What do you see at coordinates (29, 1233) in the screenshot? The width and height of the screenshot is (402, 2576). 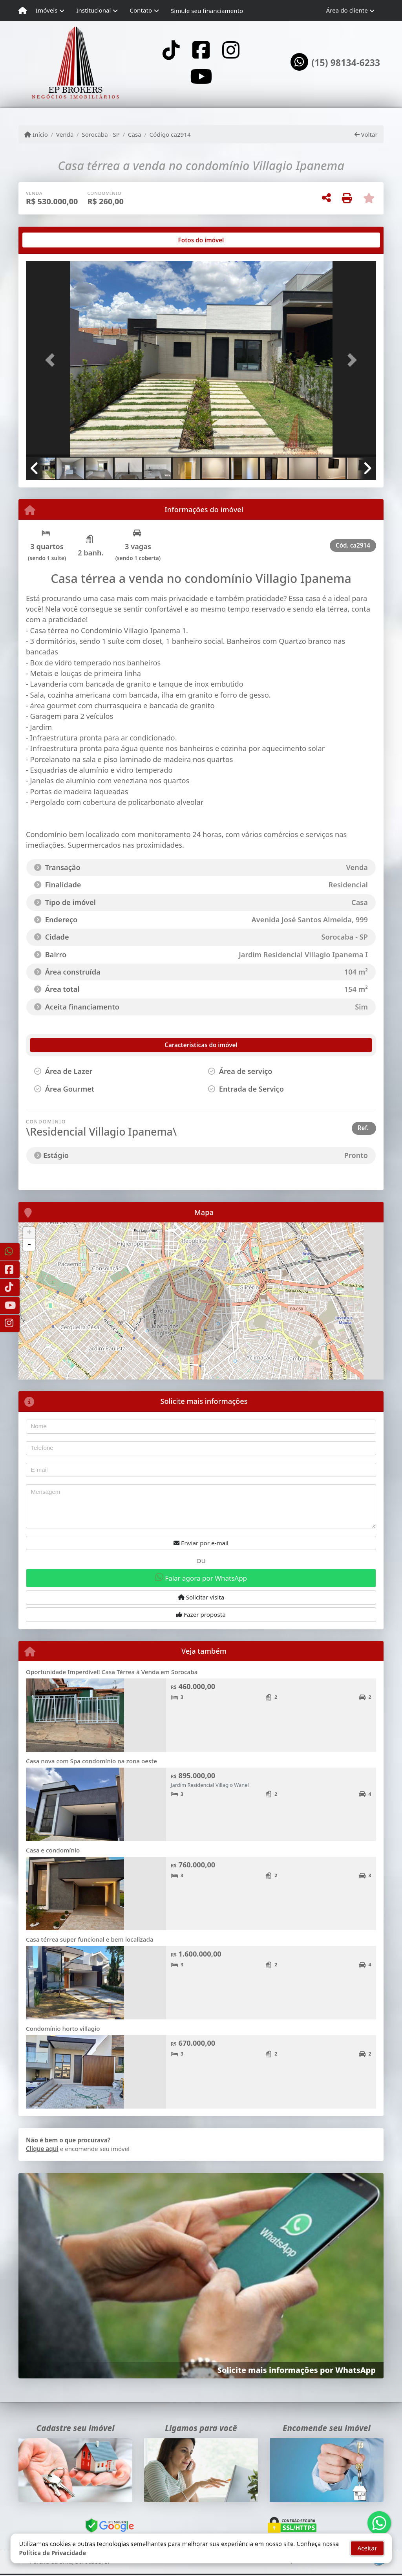 I see `+ [button]` at bounding box center [29, 1233].